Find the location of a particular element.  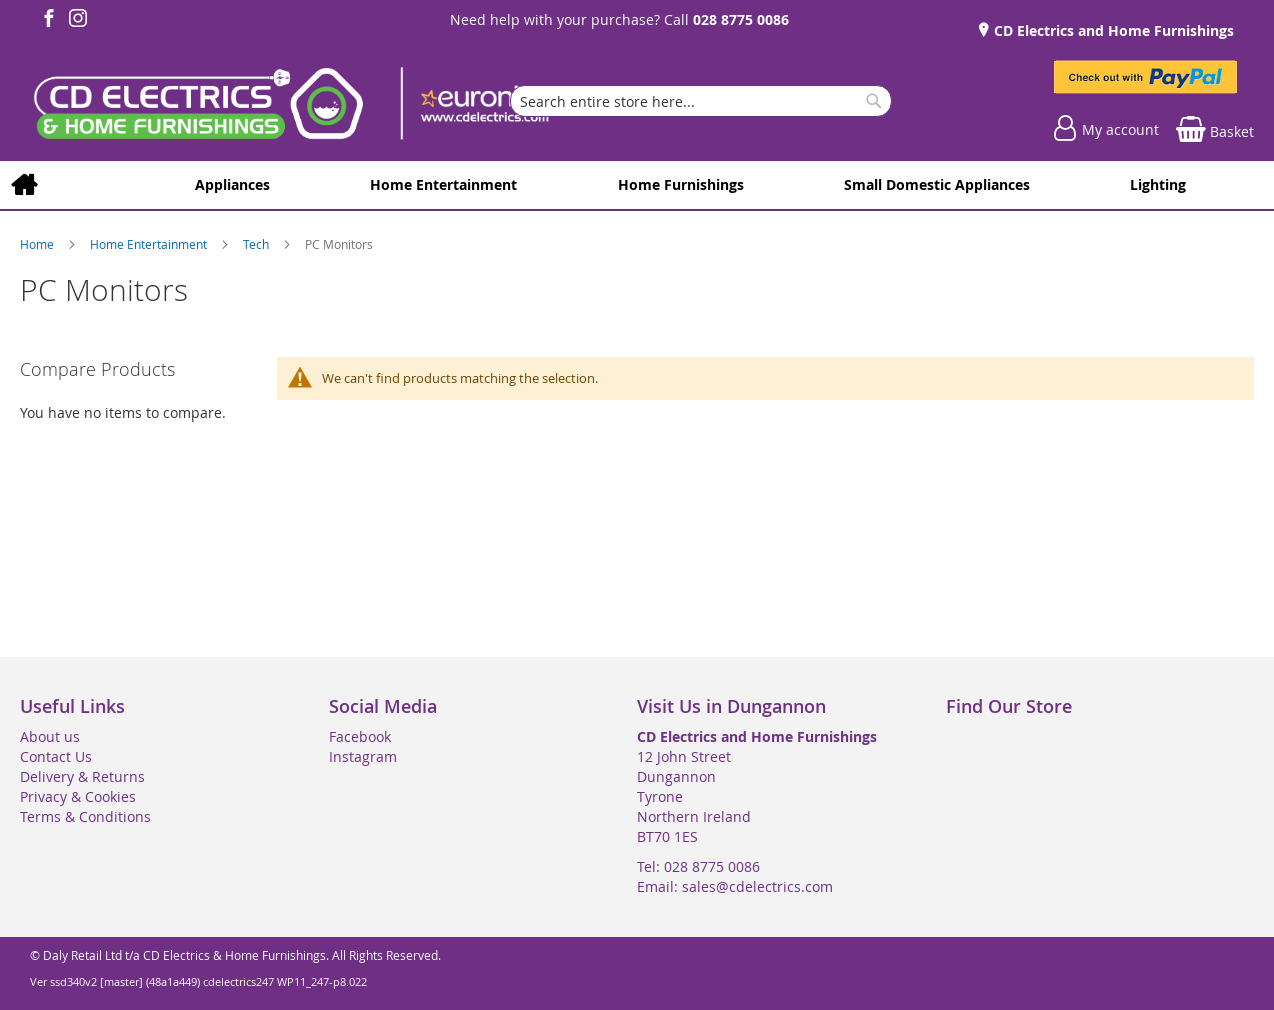

Contact Us is located at coordinates (56, 756).